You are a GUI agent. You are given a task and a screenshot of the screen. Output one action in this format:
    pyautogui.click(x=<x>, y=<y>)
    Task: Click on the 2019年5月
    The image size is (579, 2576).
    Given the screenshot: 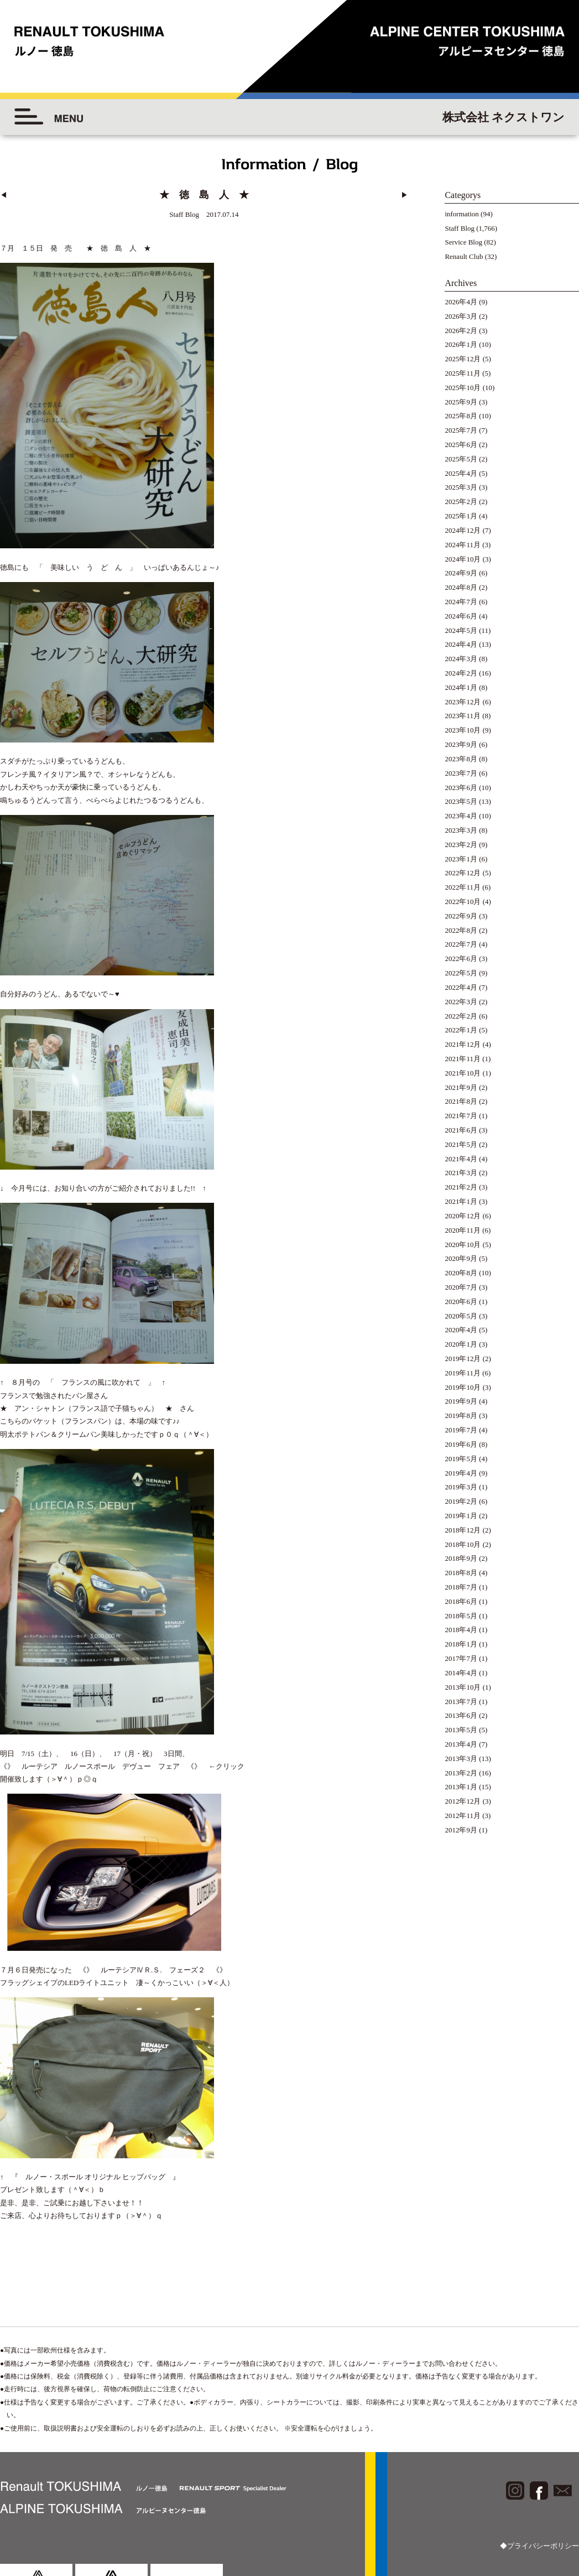 What is the action you would take?
    pyautogui.click(x=461, y=1459)
    